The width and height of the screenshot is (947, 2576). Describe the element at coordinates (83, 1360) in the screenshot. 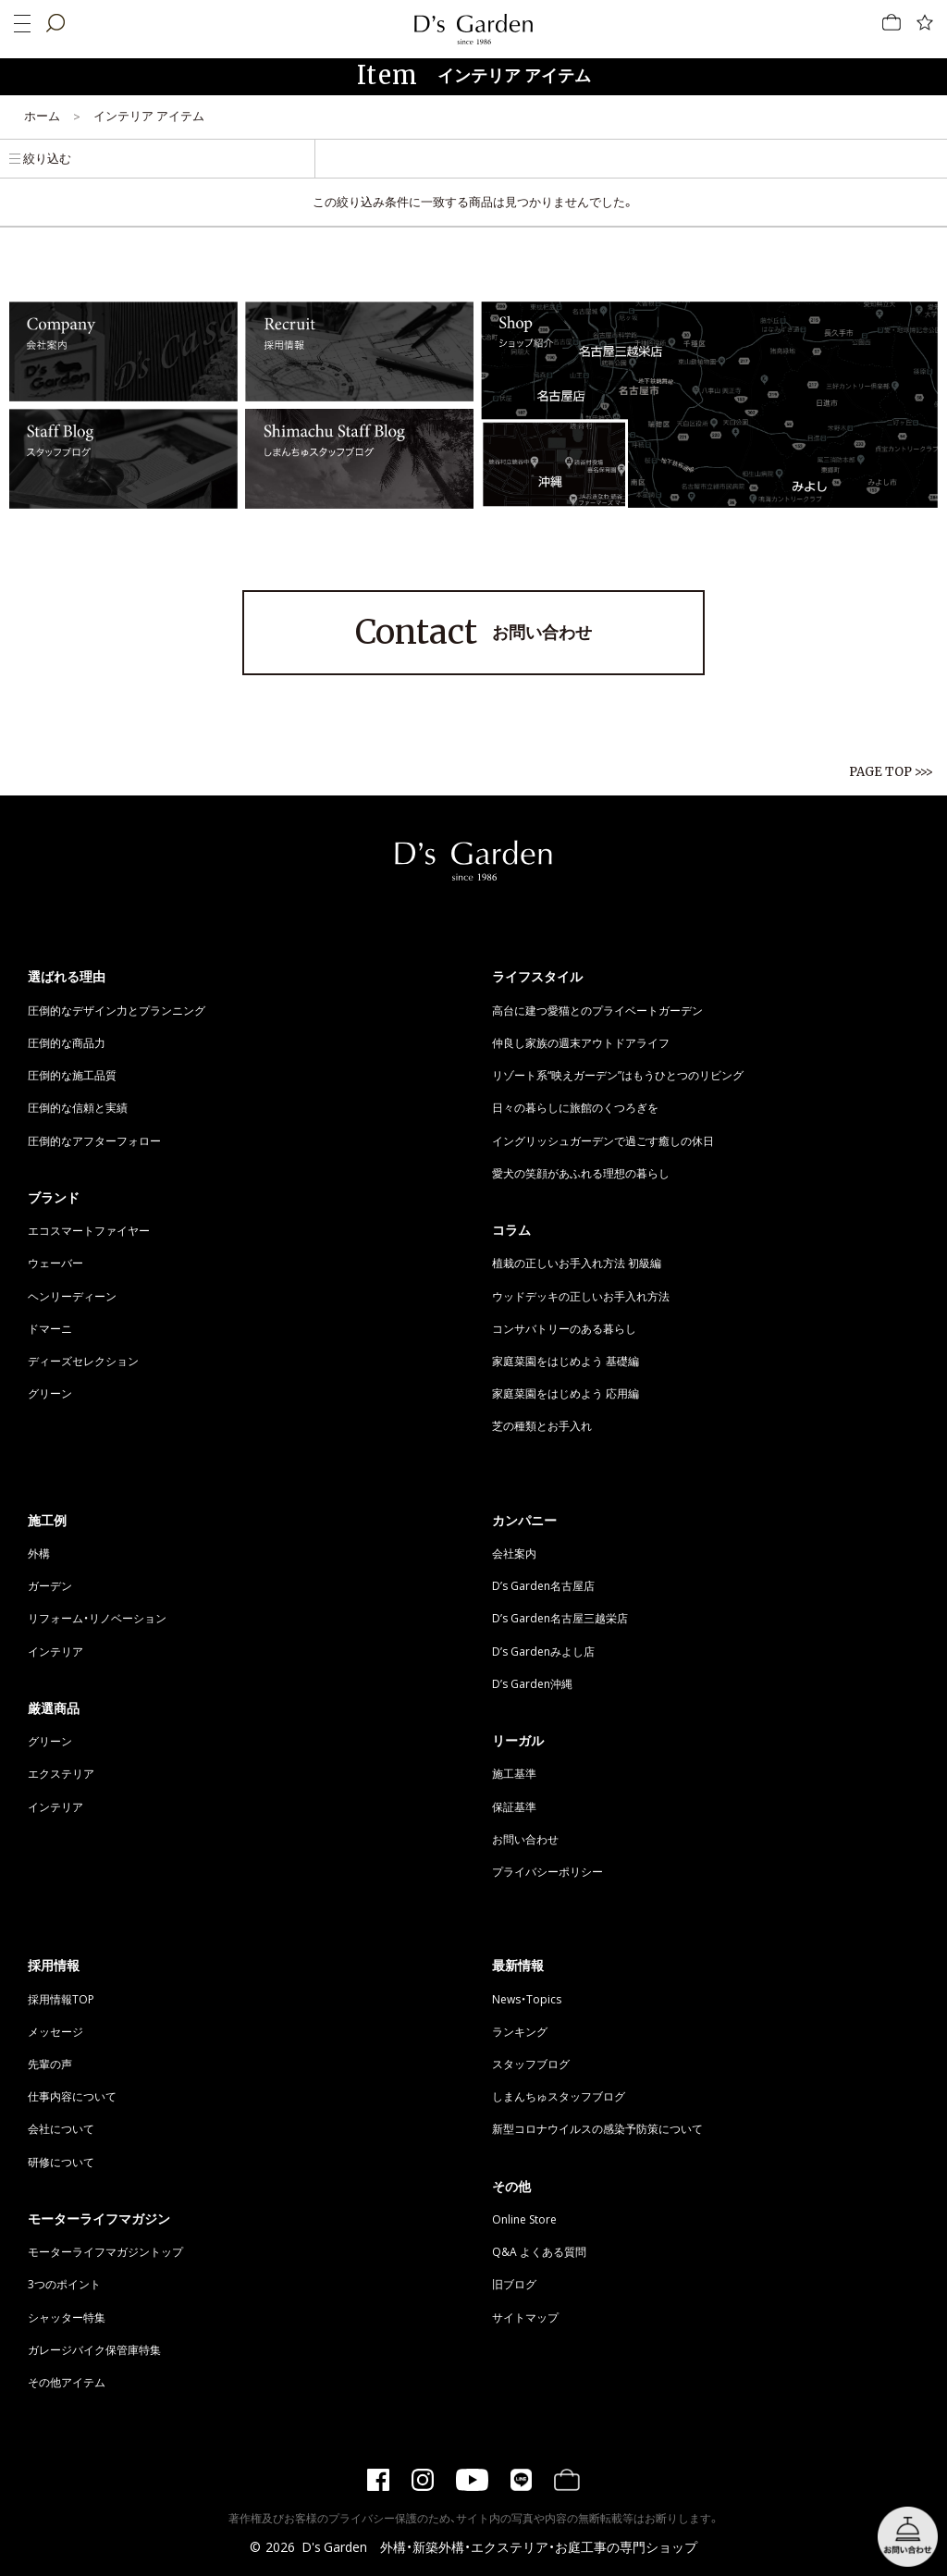

I see `ディーズセレクション` at that location.